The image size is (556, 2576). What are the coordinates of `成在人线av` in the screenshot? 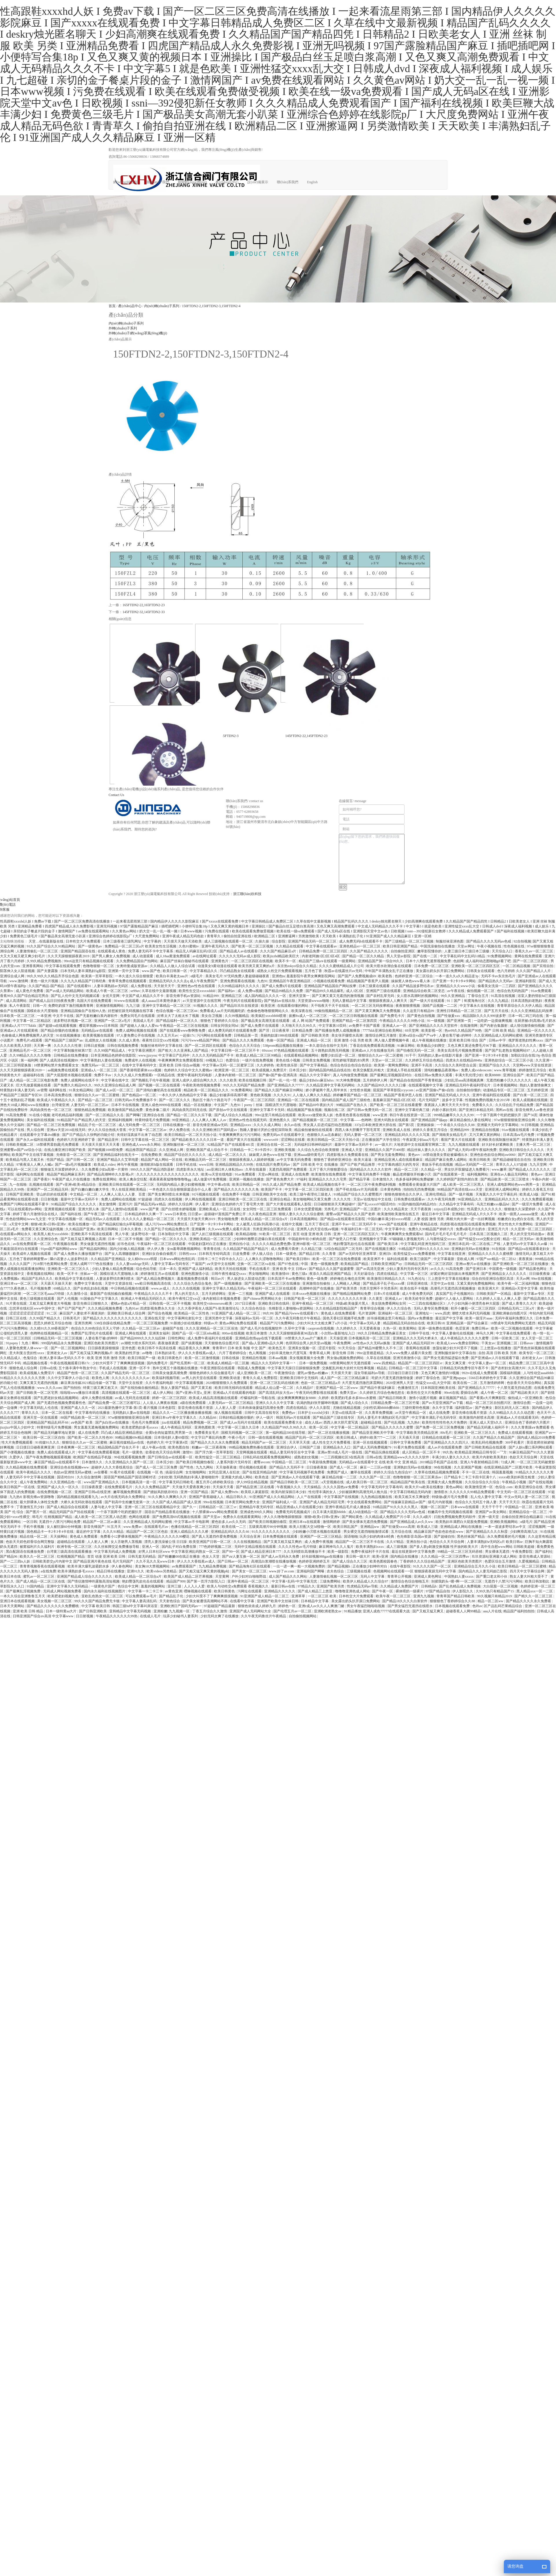 It's located at (313, 1422).